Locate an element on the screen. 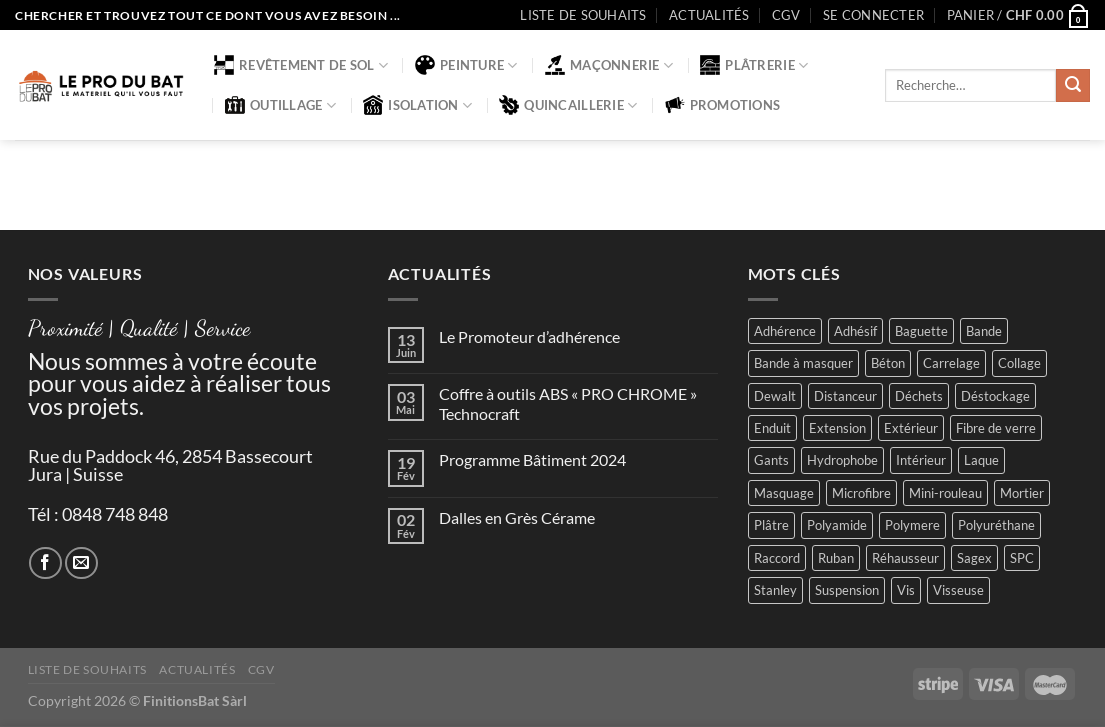  [Nous suivre sur Facebook] is located at coordinates (45, 563).